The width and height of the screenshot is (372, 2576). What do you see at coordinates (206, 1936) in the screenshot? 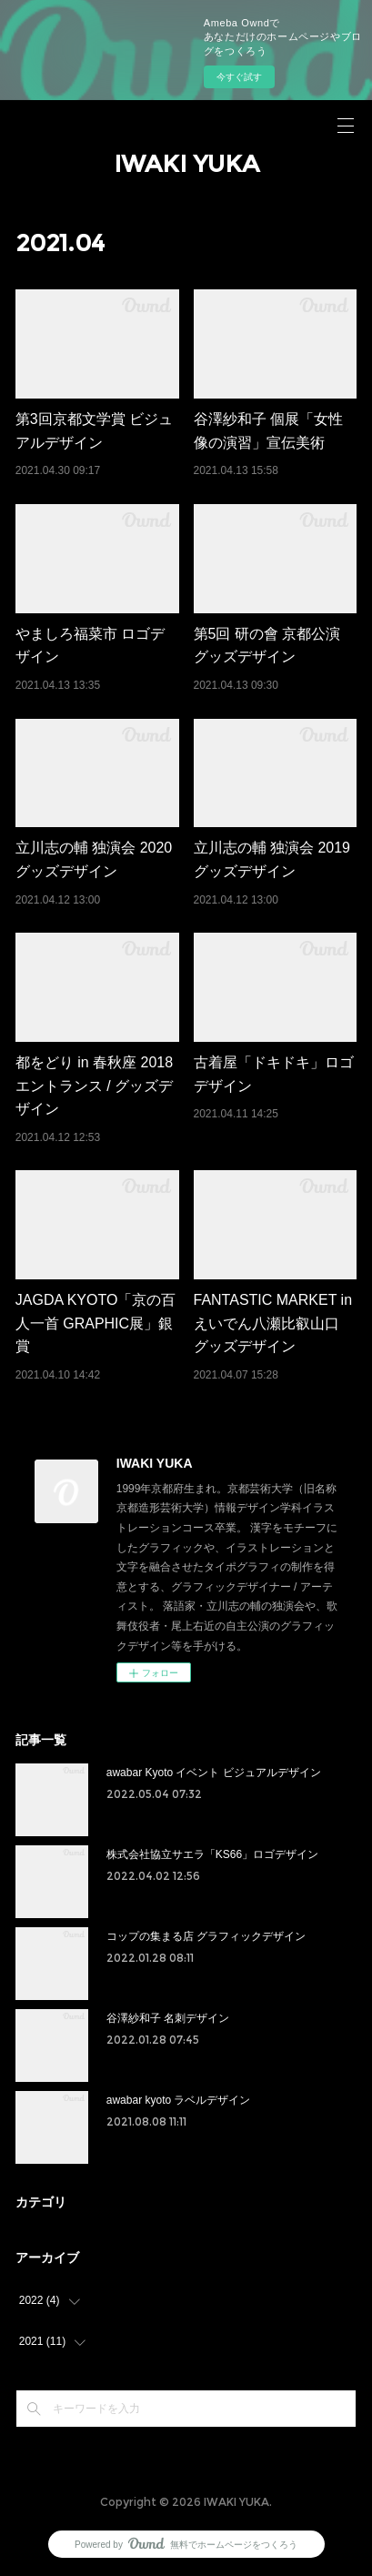
I see `コップの集まる店 グラフィックデザイン` at bounding box center [206, 1936].